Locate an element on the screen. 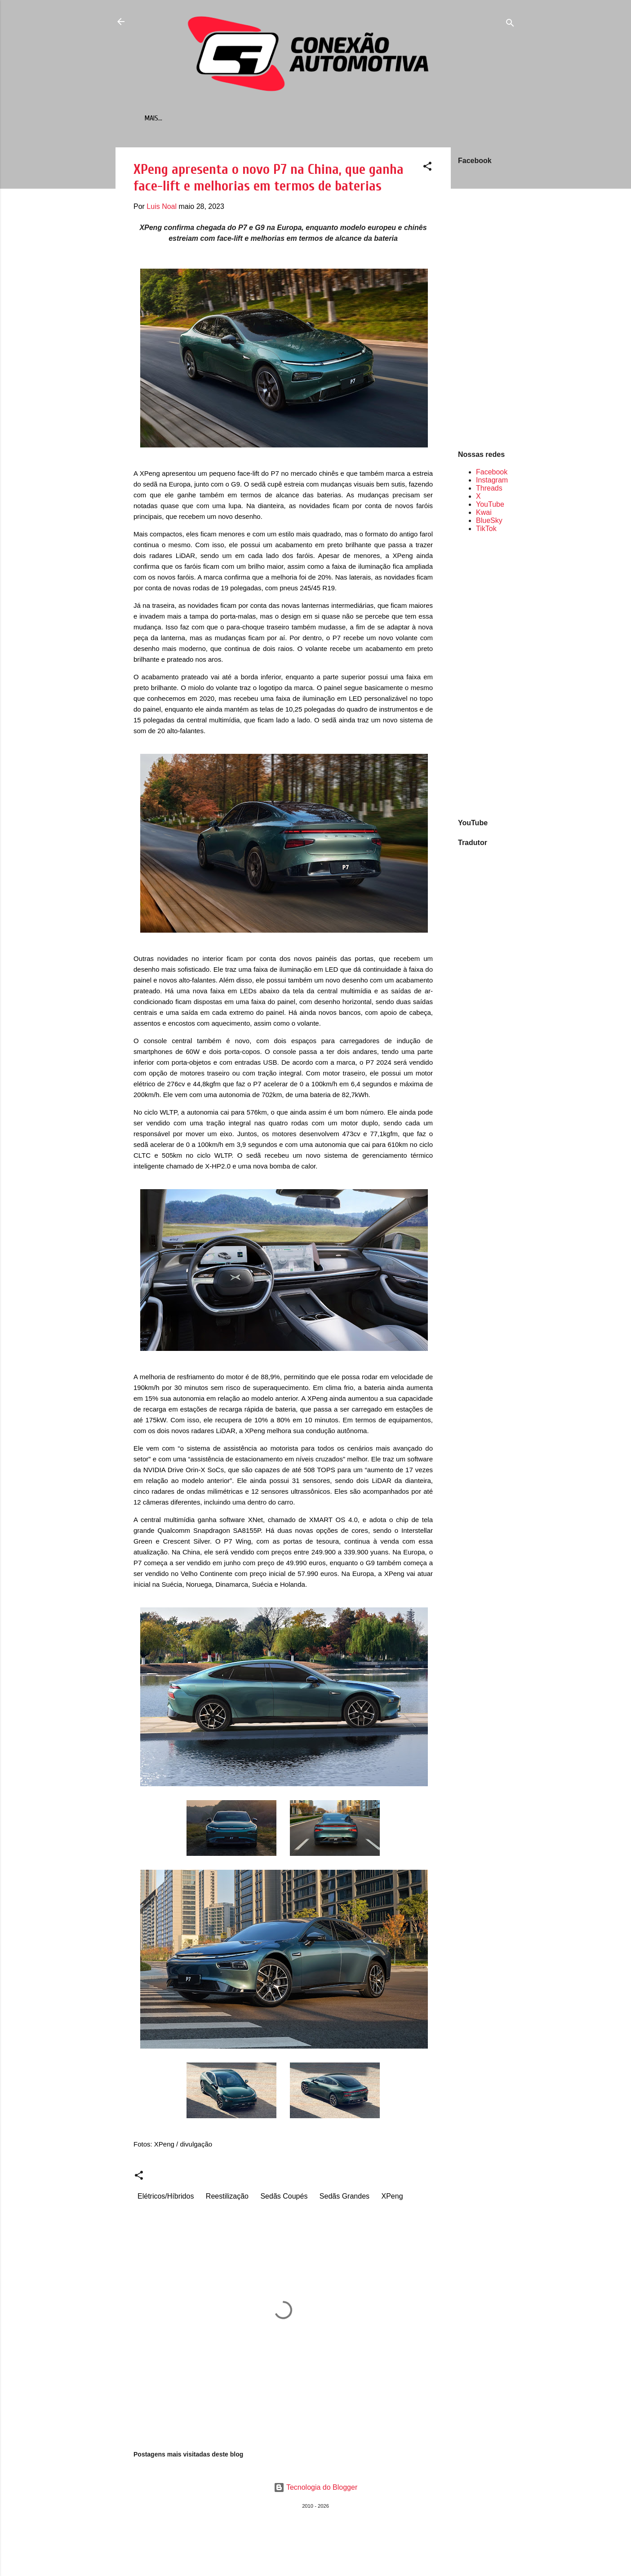 The image size is (631, 2576). Facebook is located at coordinates (491, 474).